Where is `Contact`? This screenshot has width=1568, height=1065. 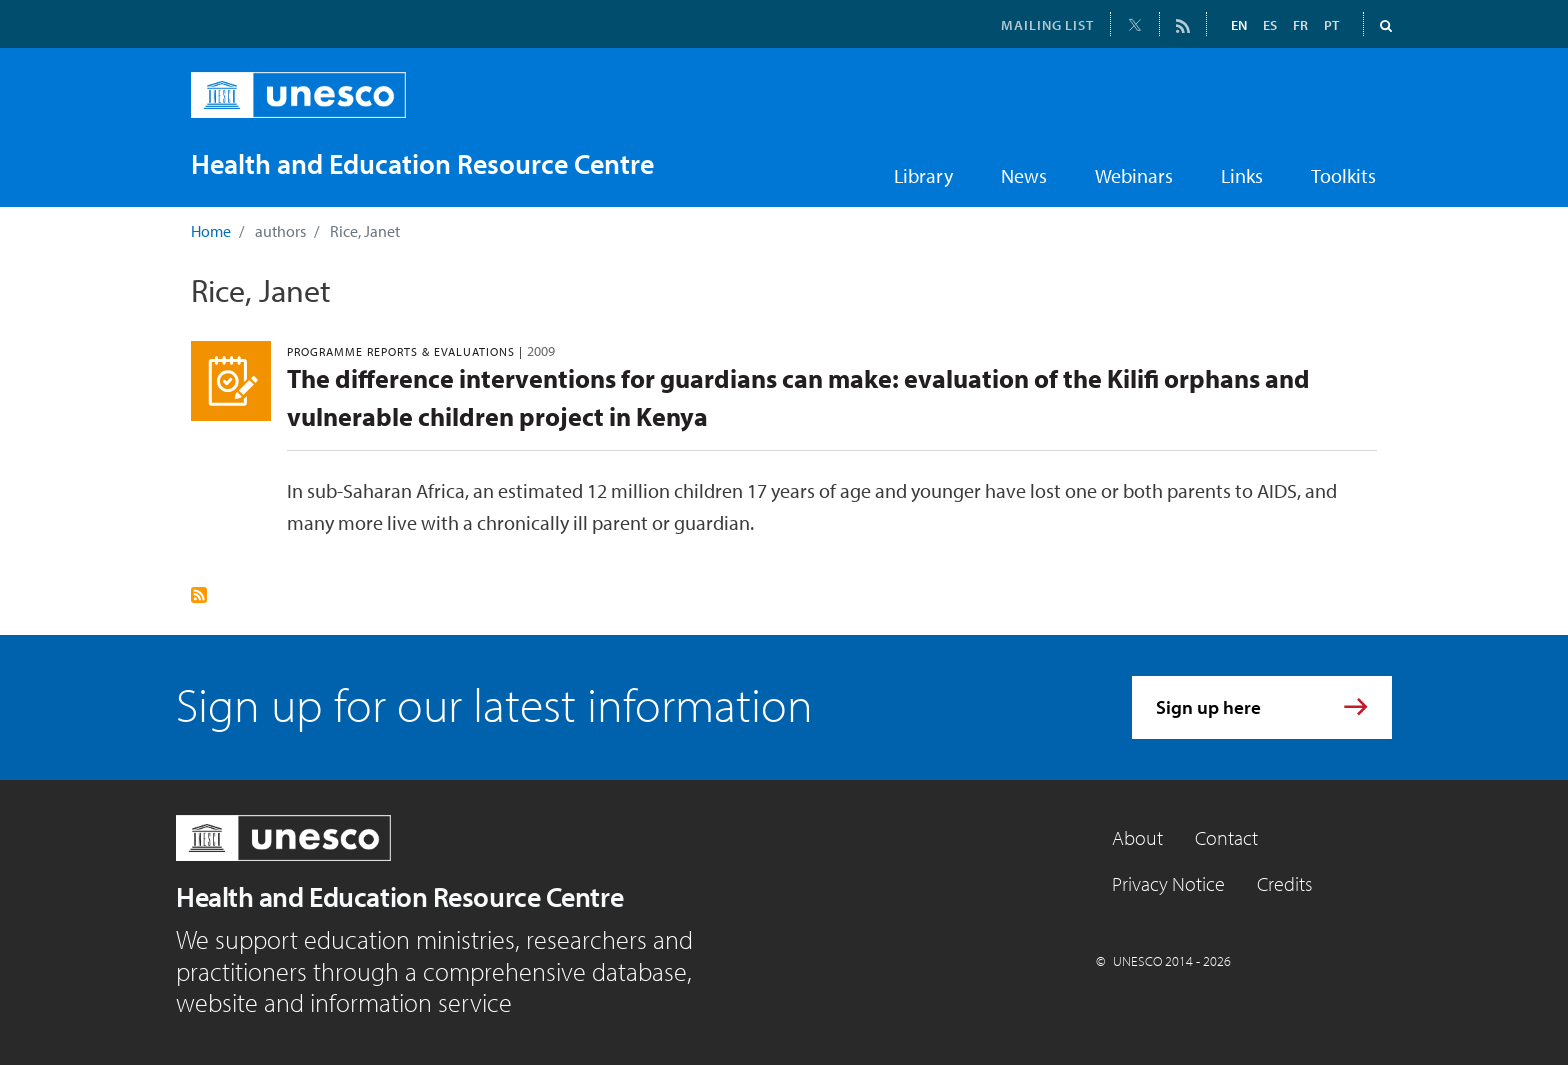 Contact is located at coordinates (1226, 837).